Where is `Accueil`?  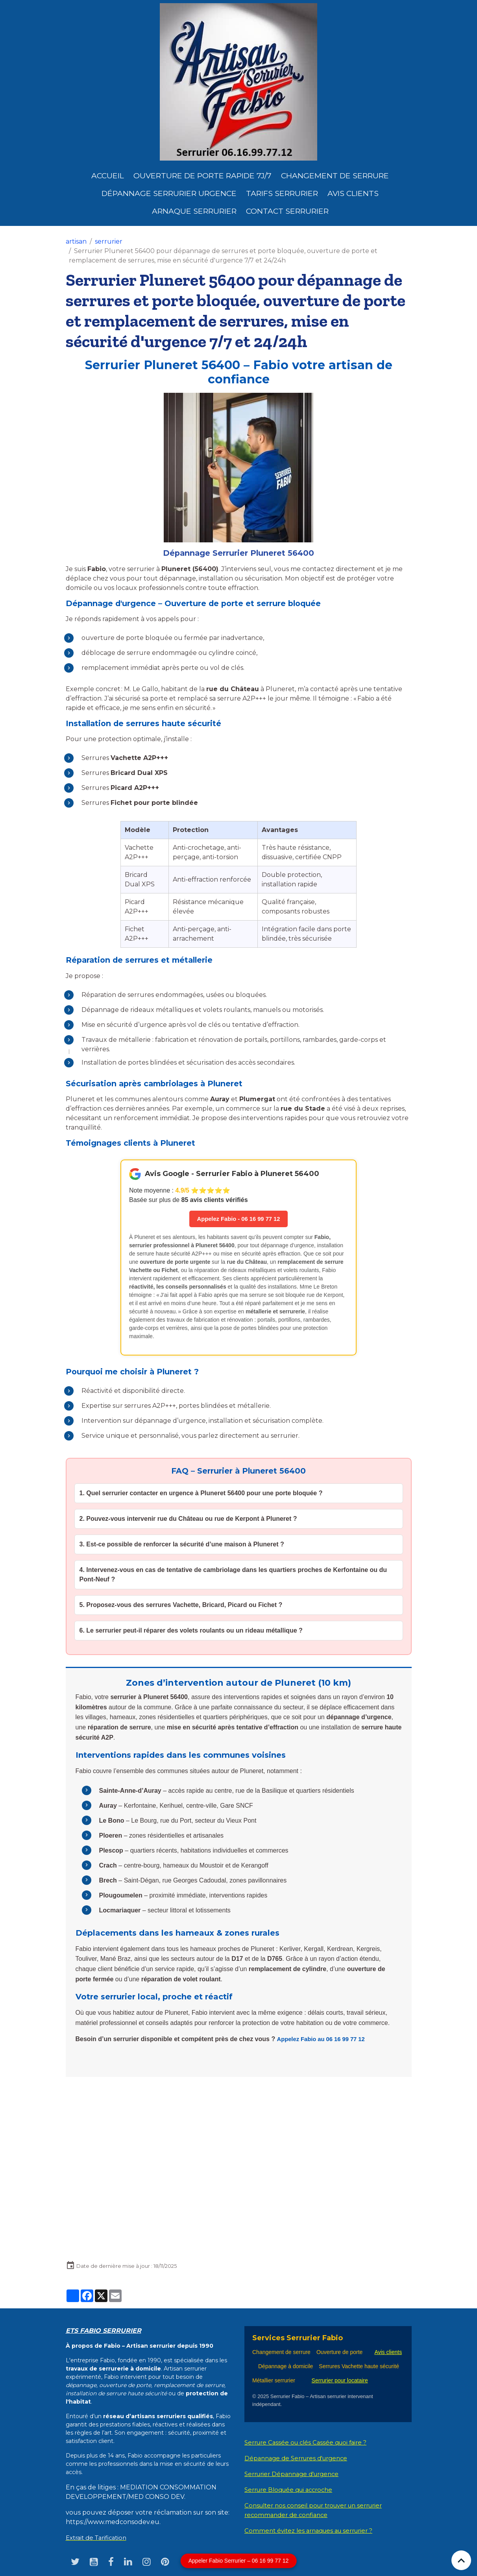
Accueil is located at coordinates (107, 175).